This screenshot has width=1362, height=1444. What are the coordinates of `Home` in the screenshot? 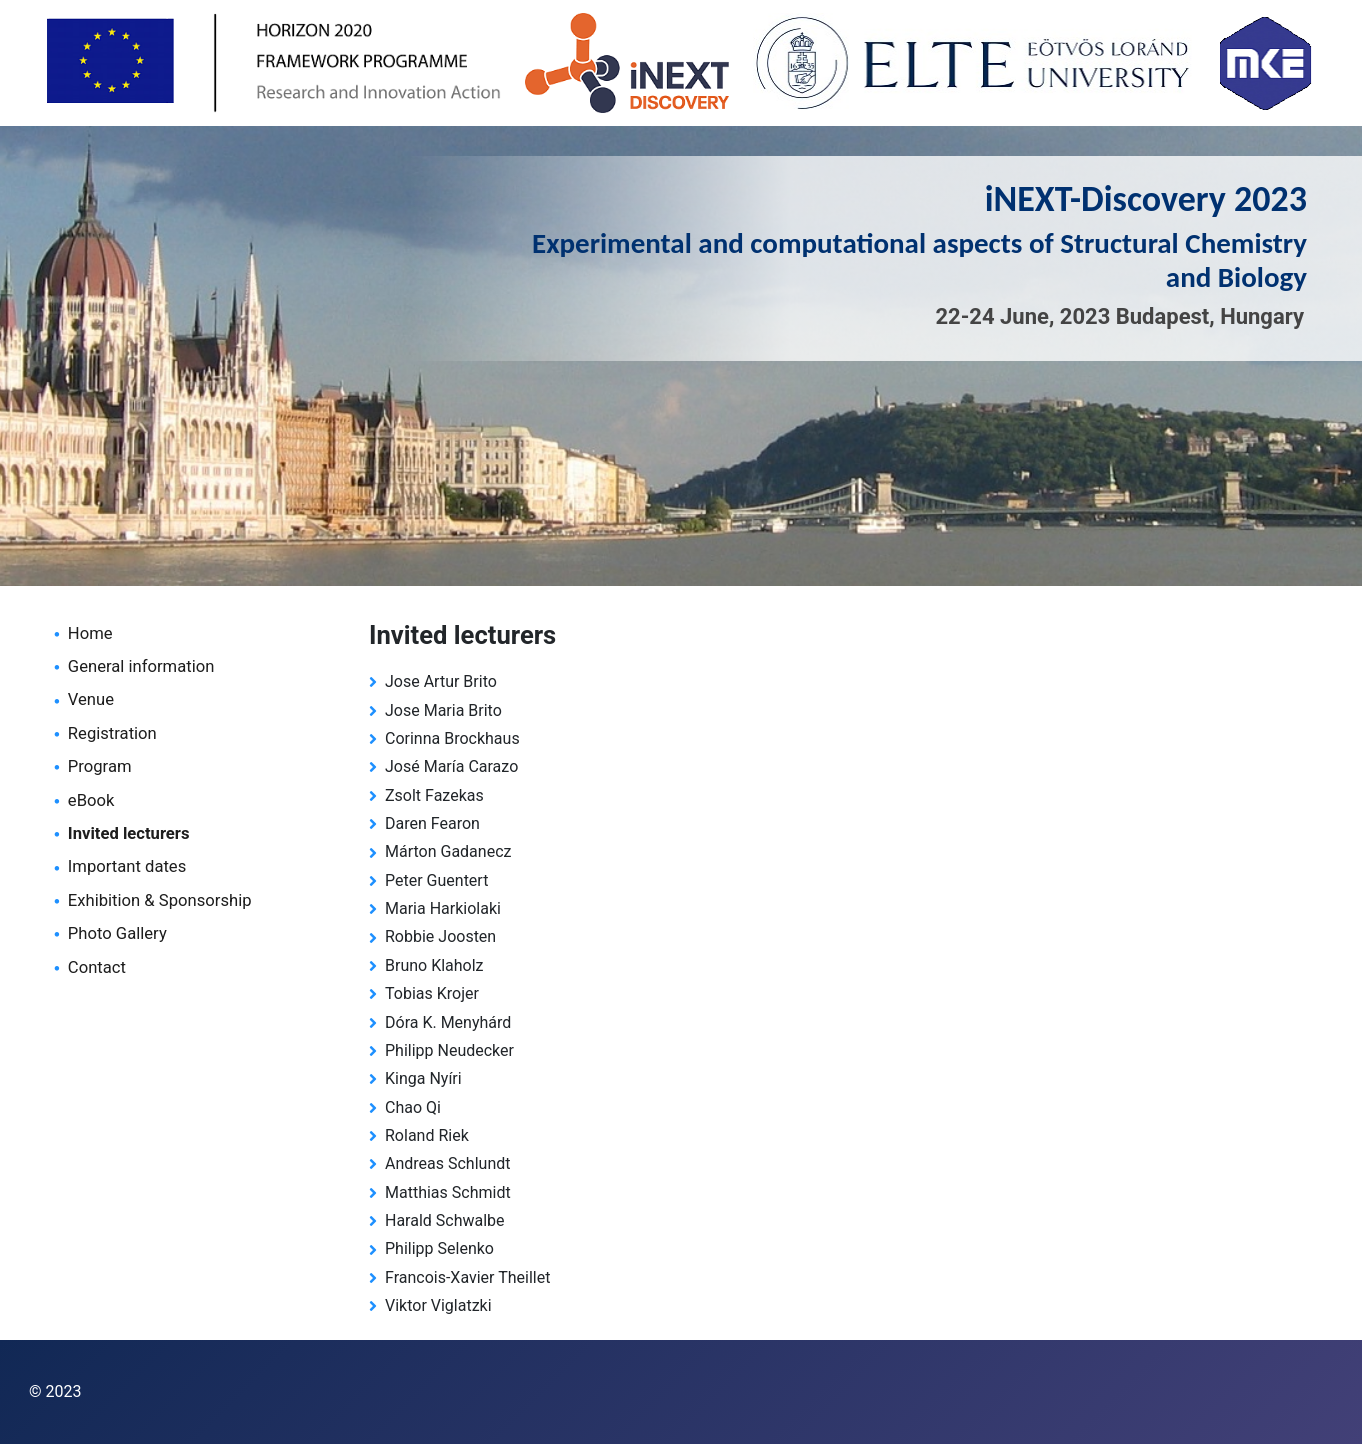 It's located at (90, 633).